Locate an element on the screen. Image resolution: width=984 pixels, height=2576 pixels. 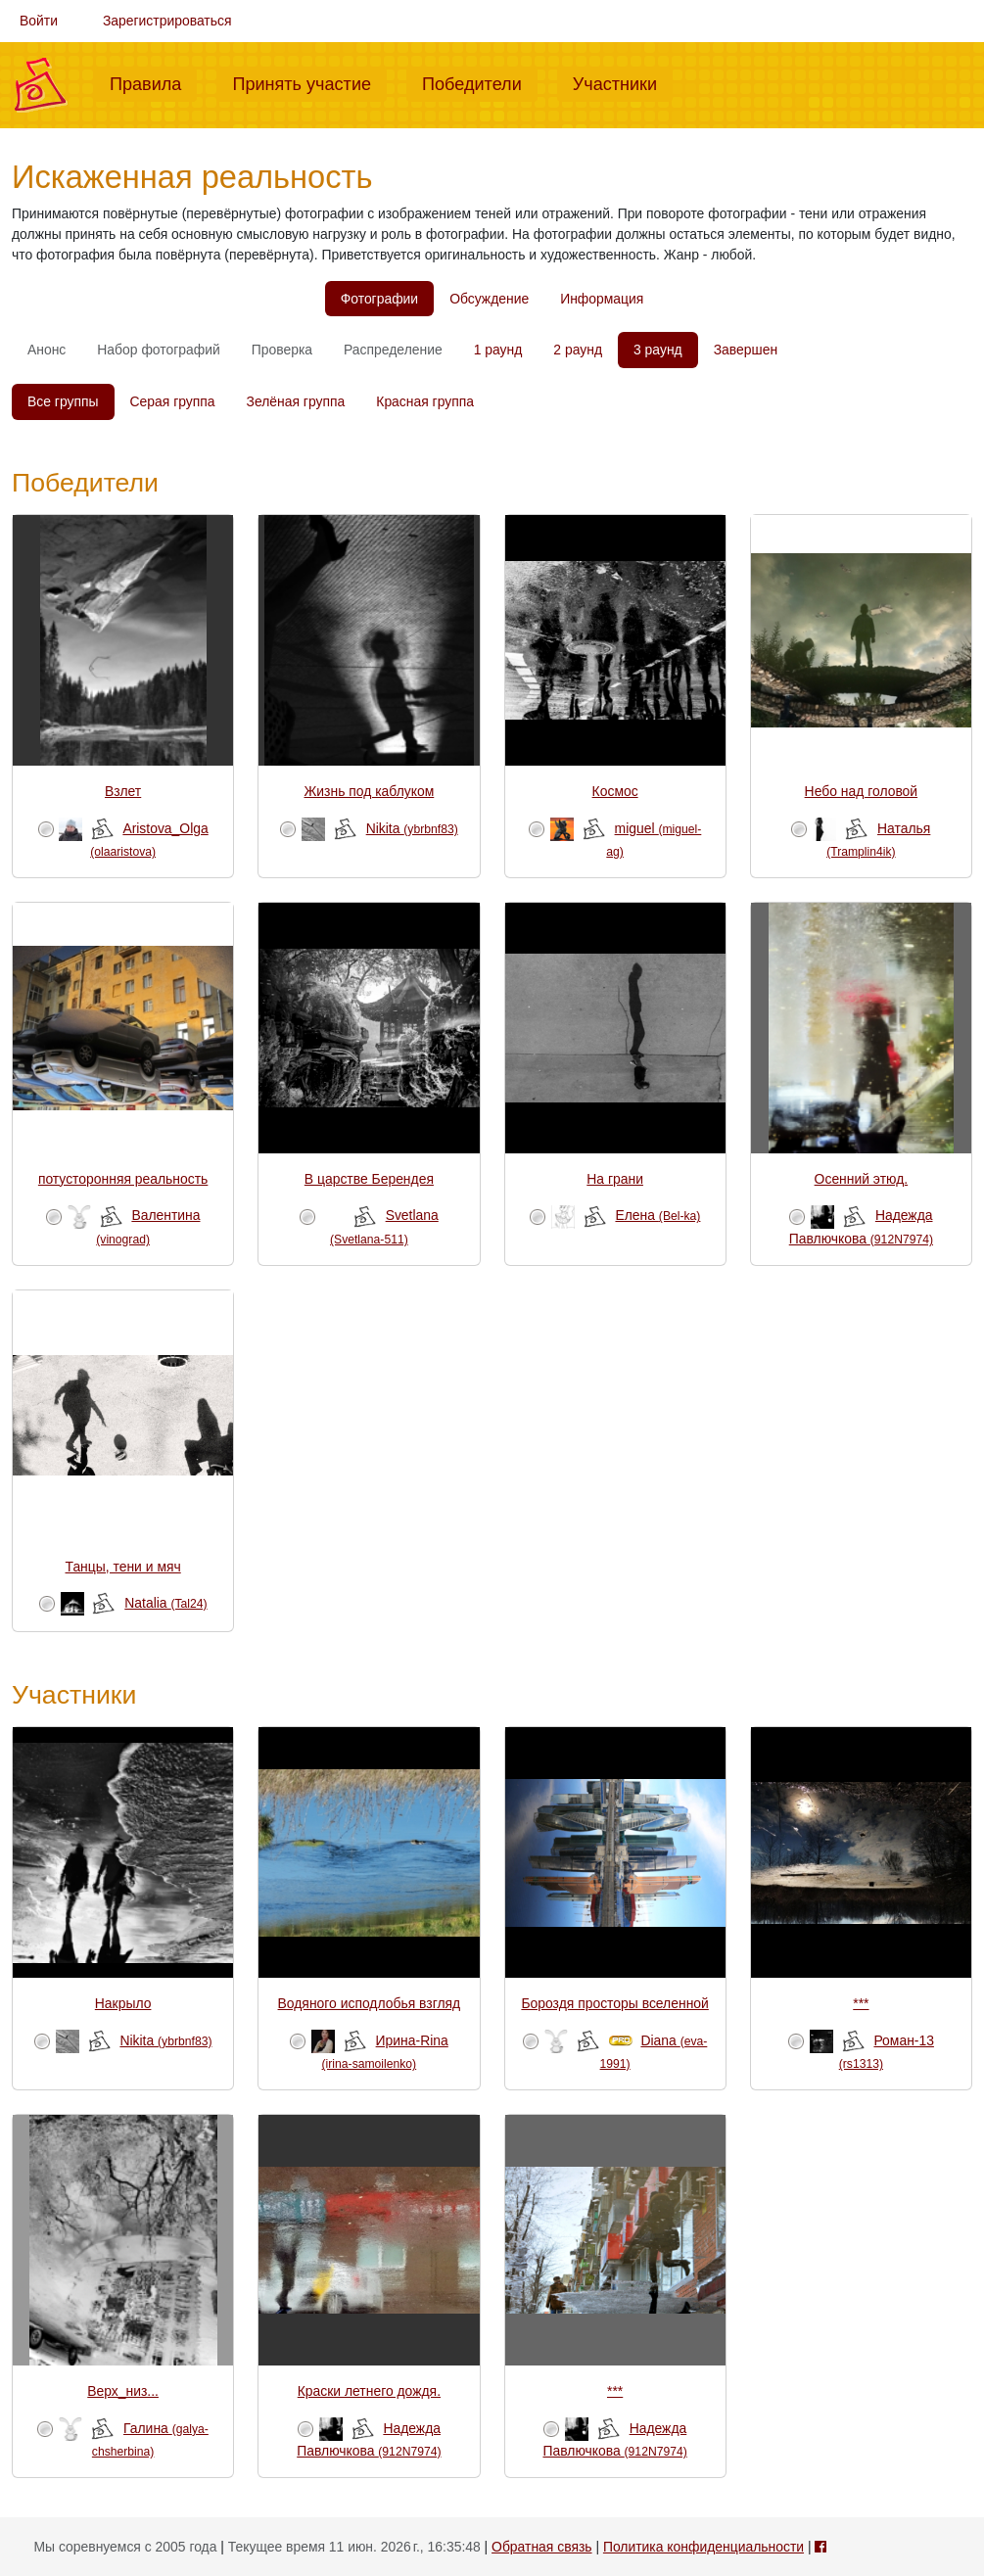
Зарегистрироваться is located at coordinates (167, 20).